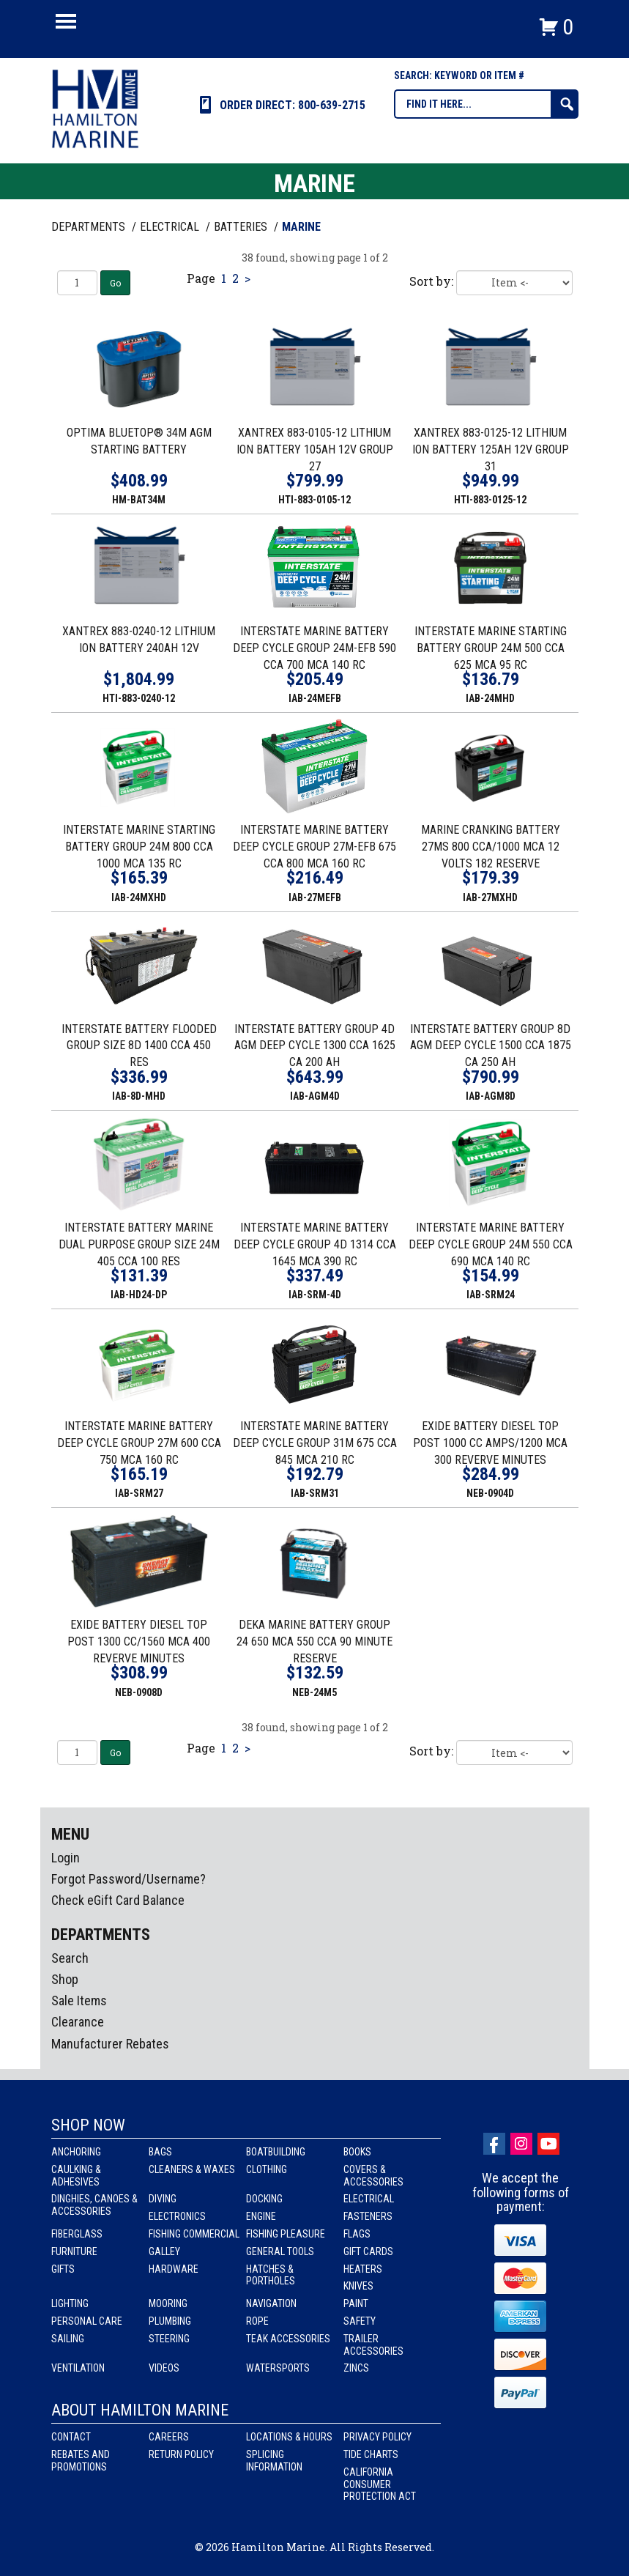 This screenshot has width=629, height=2576. I want to click on INTERSTATE MARINE BATTERY DEEP CYCLE GROUP 24M 550 CCA 690 MCA 140 RC, so click(491, 1244).